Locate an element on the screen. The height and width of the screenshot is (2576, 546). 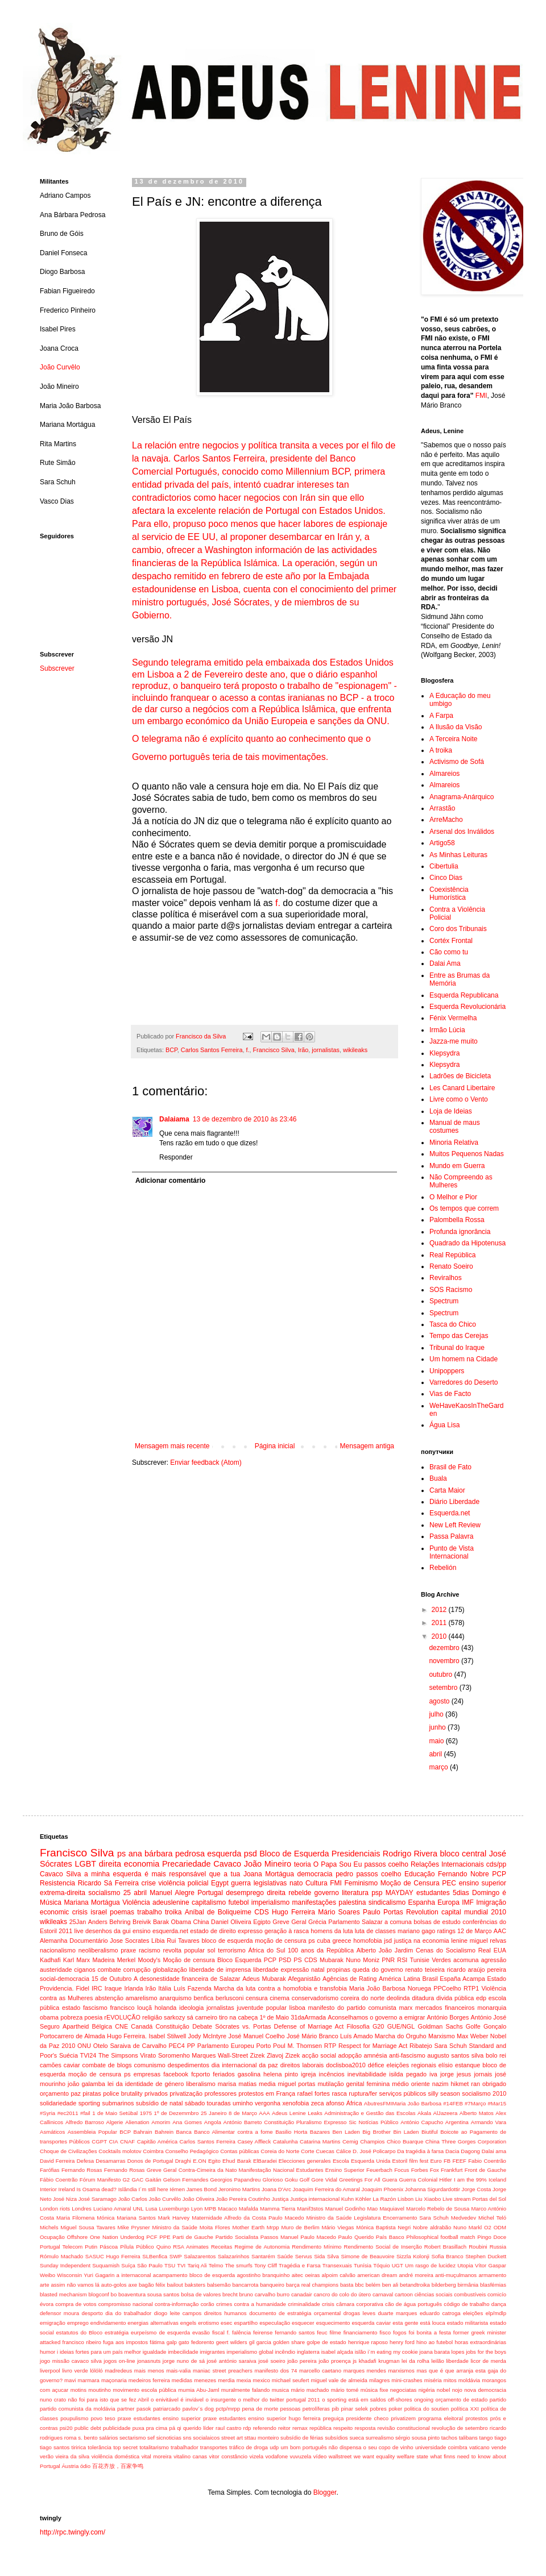
Frankfurt is located at coordinates (451, 2170).